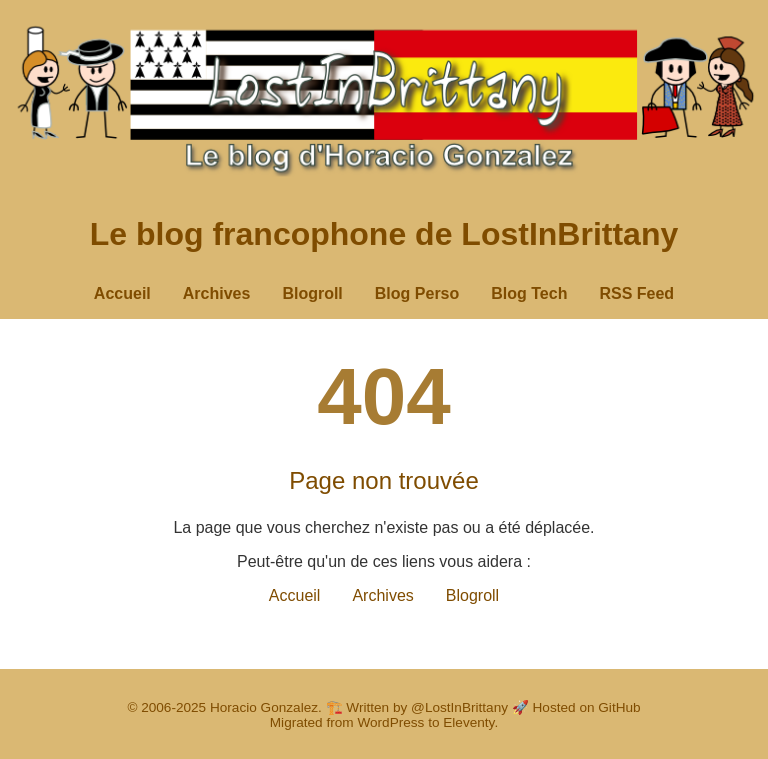 This screenshot has height=759, width=768. Describe the element at coordinates (312, 293) in the screenshot. I see `Blogroll` at that location.